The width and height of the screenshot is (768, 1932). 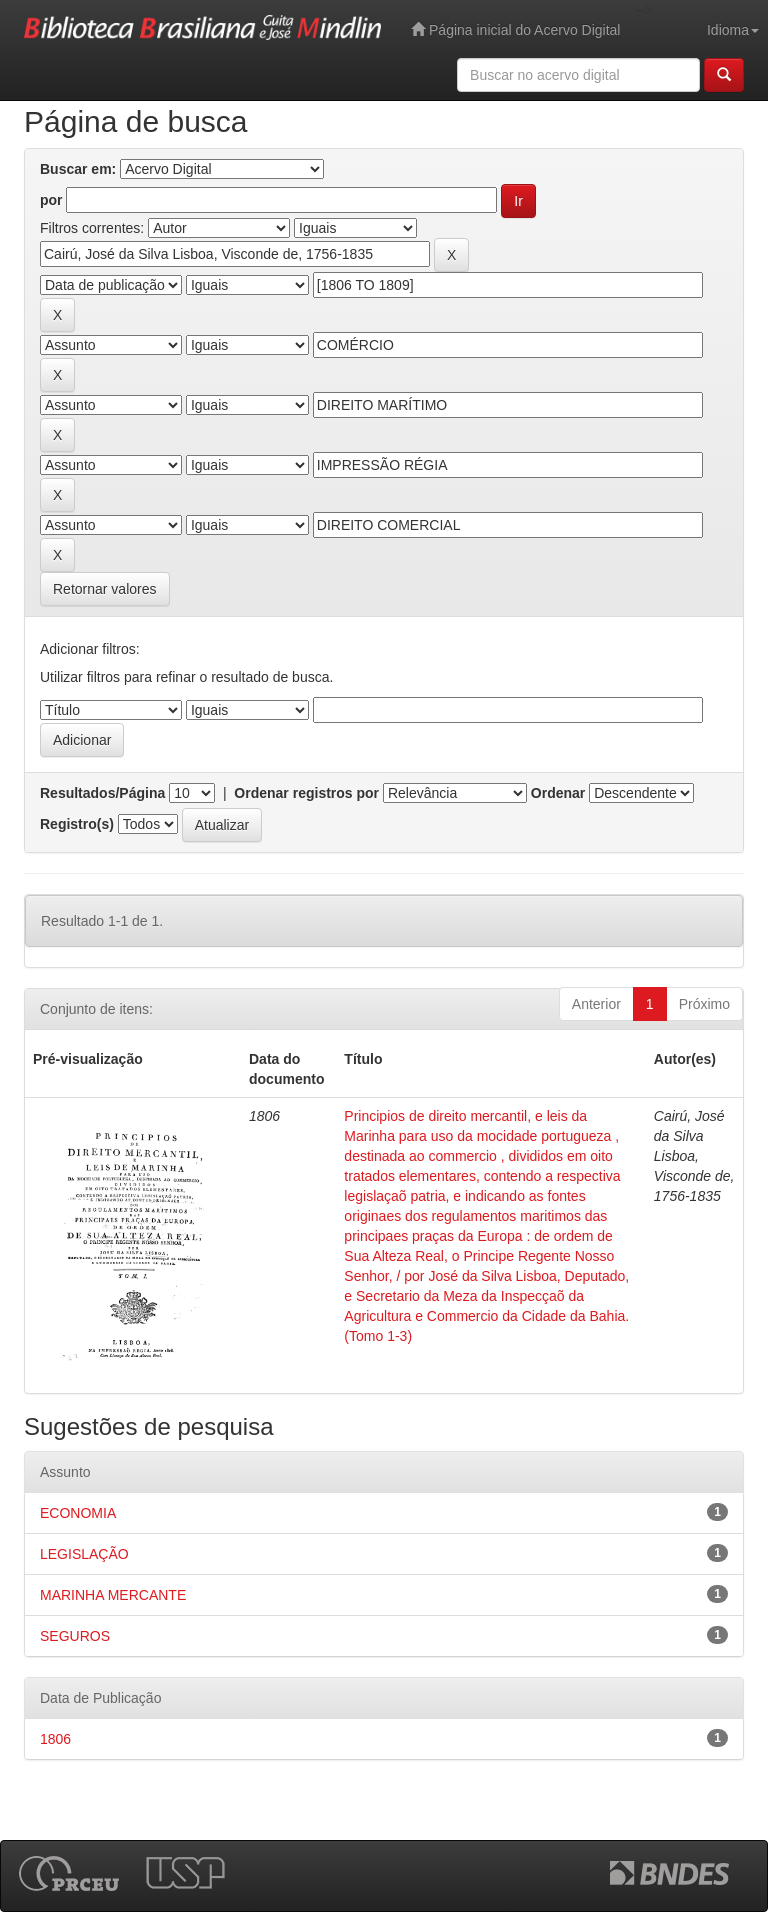 What do you see at coordinates (78, 1513) in the screenshot?
I see `ECONOMIA` at bounding box center [78, 1513].